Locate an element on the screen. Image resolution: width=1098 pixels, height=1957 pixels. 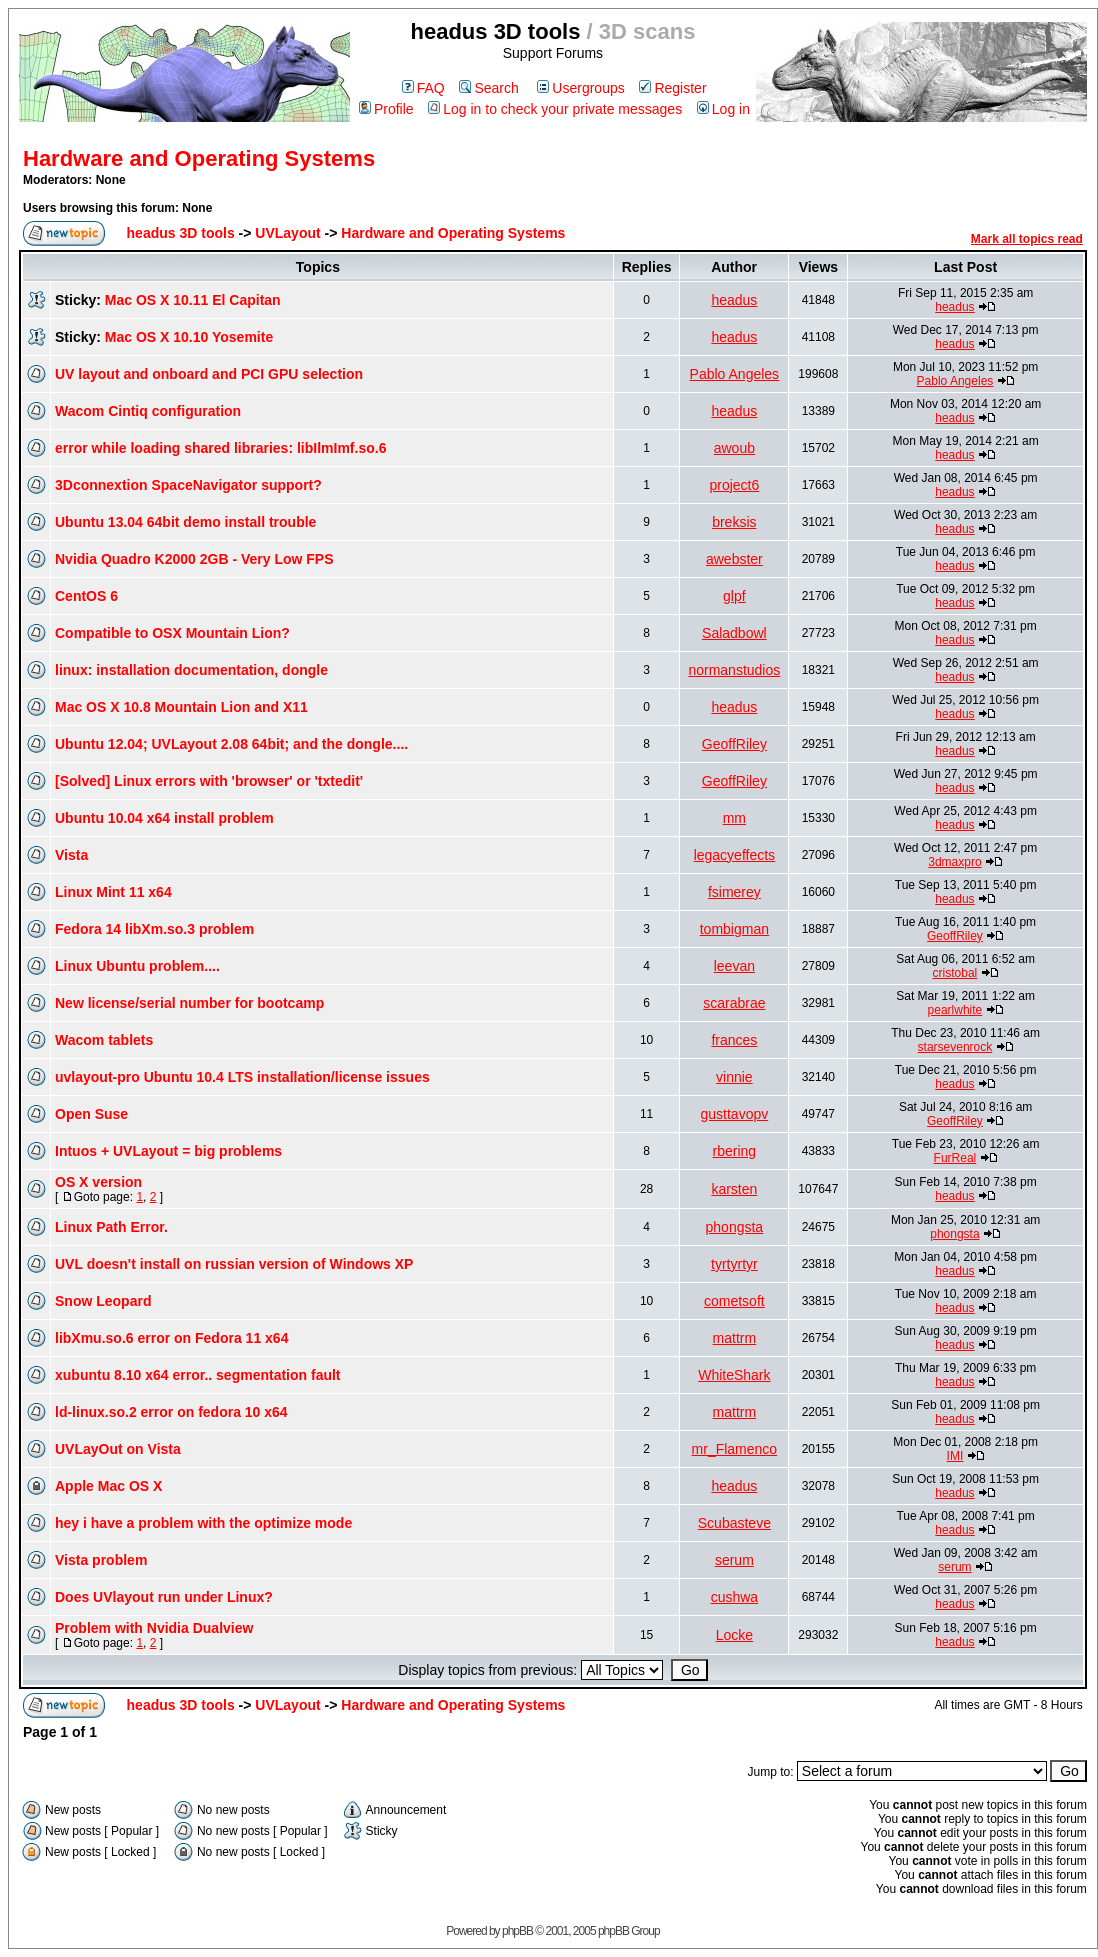
Scubasteve is located at coordinates (734, 1523).